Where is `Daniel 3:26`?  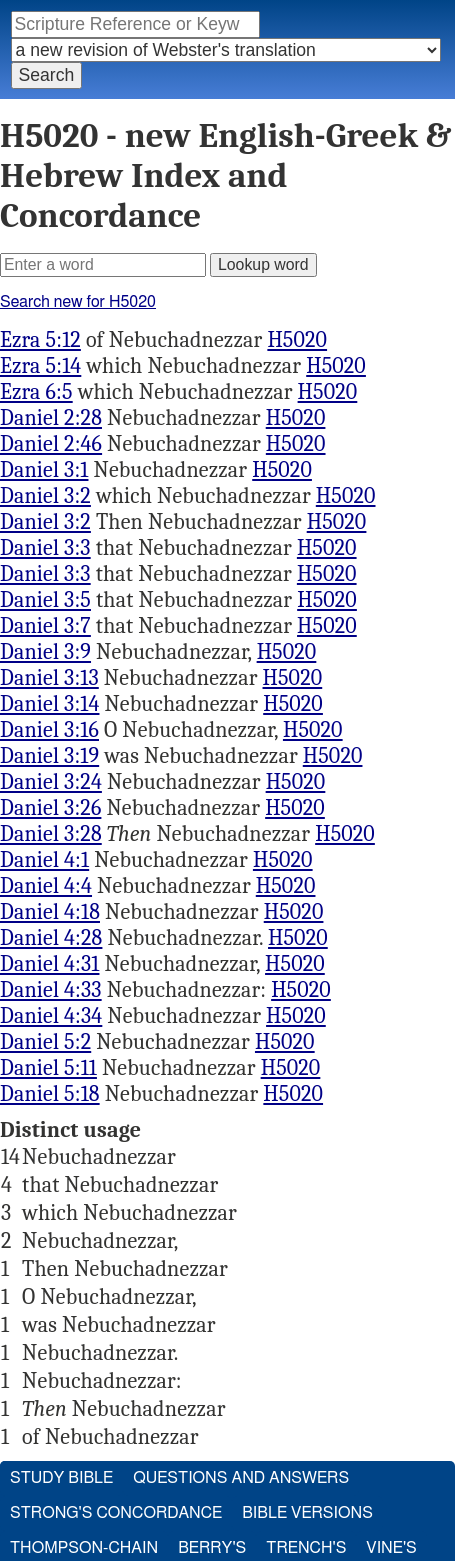
Daniel 3:26 is located at coordinates (50, 808).